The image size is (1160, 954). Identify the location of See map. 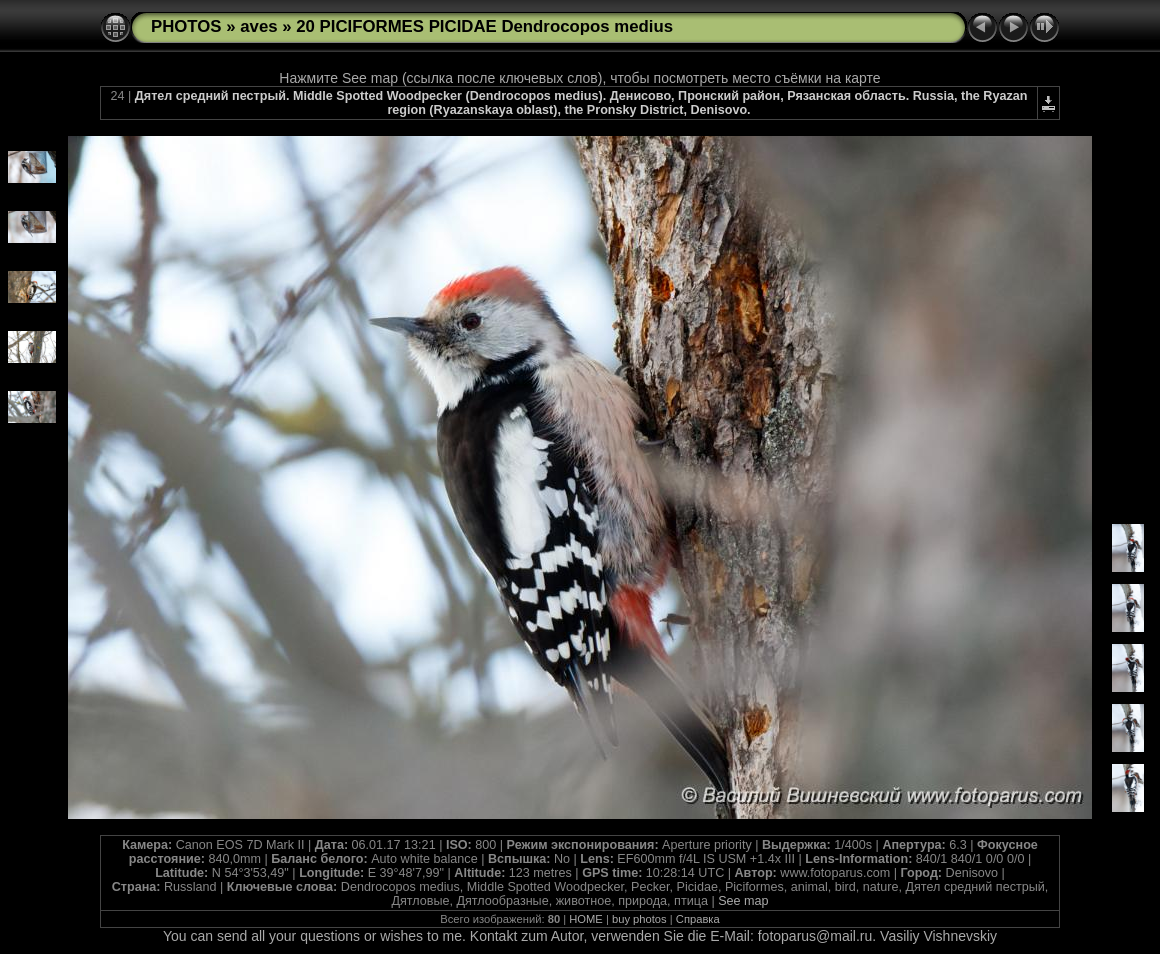
(743, 901).